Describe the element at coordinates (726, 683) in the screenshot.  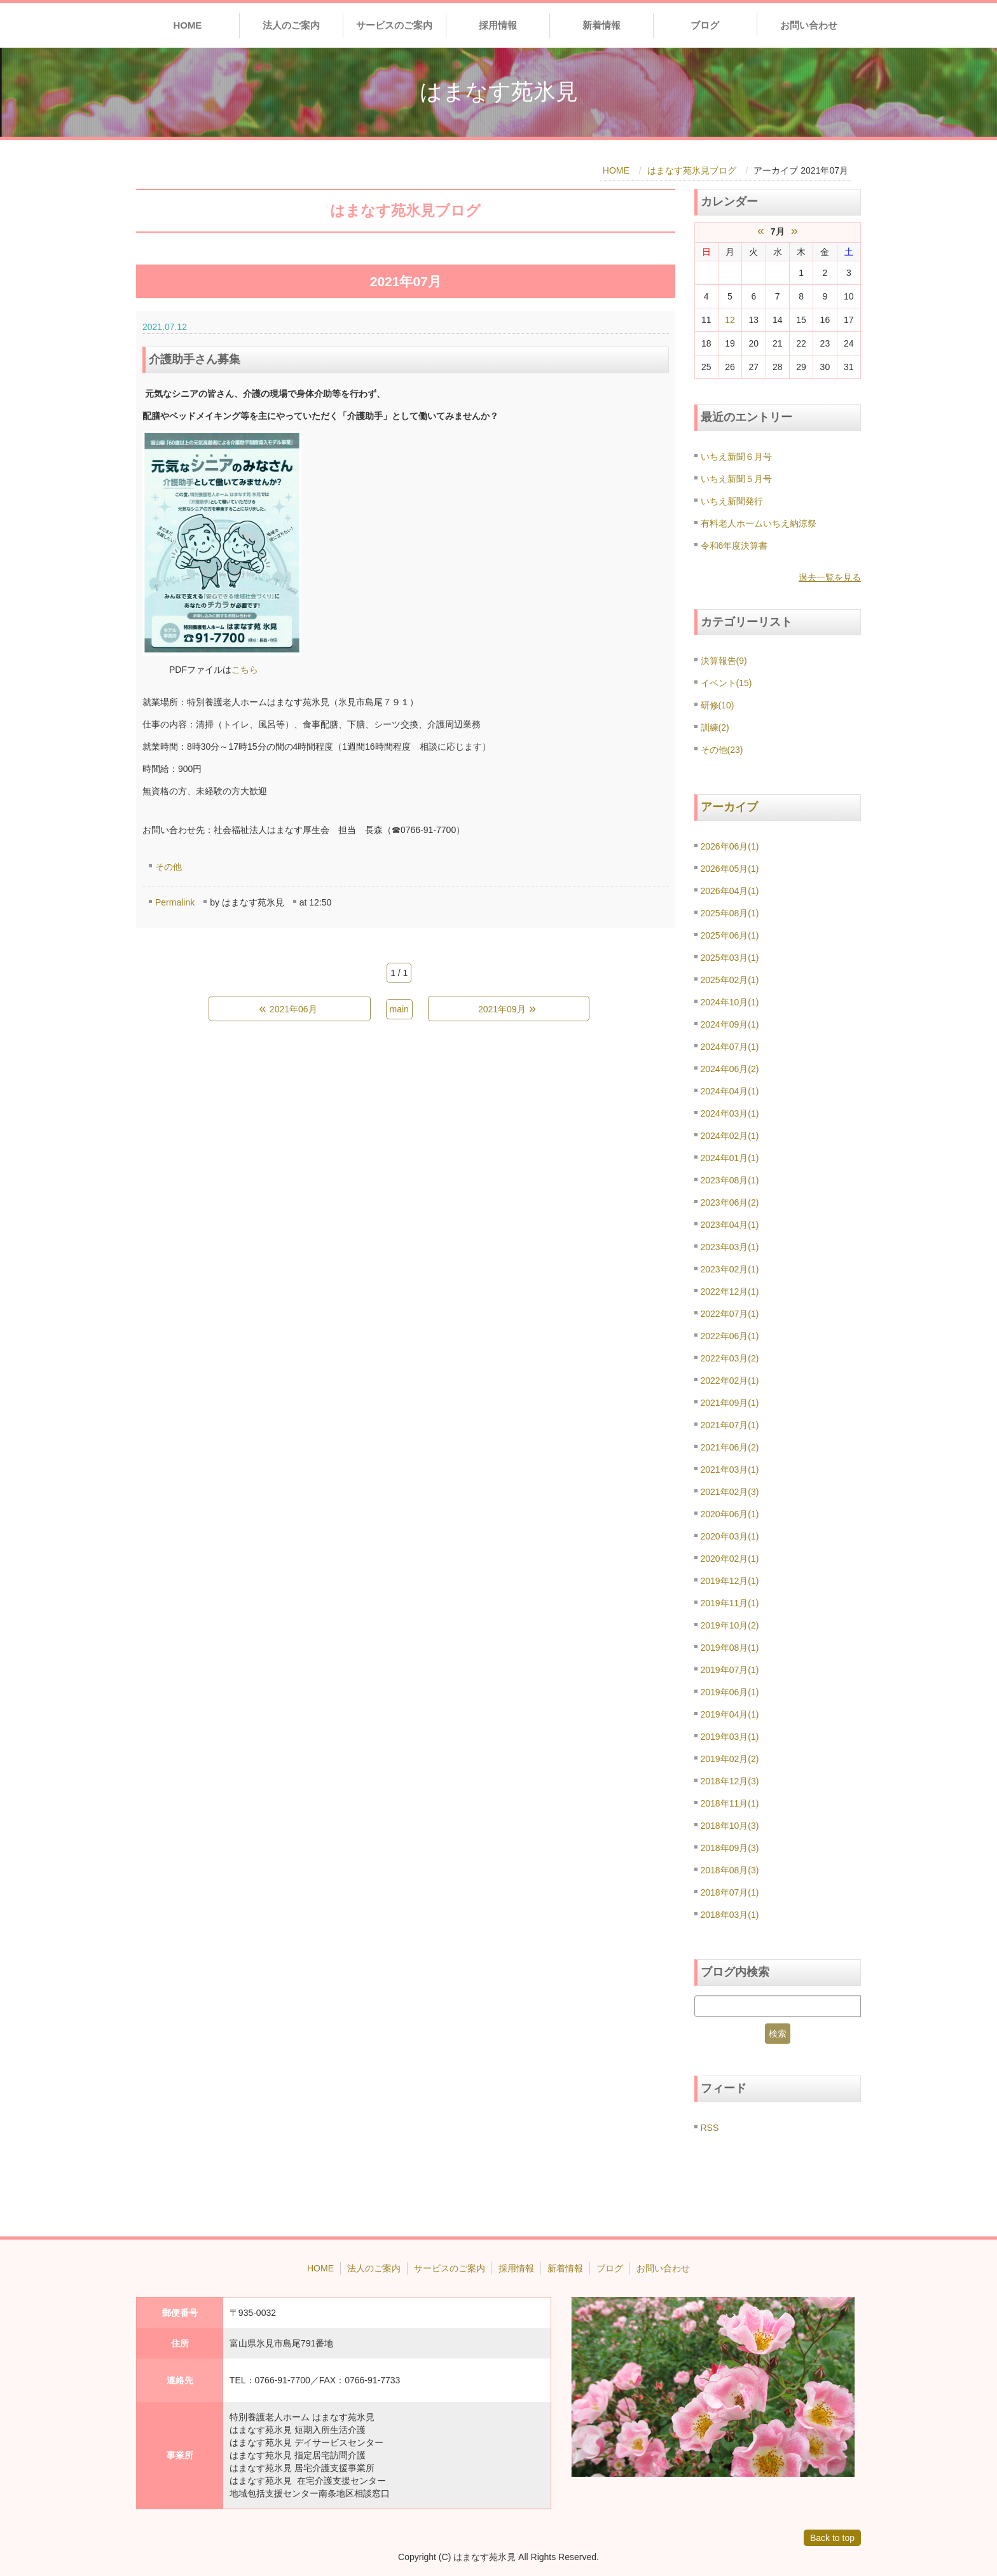
I see `イベント(15)` at that location.